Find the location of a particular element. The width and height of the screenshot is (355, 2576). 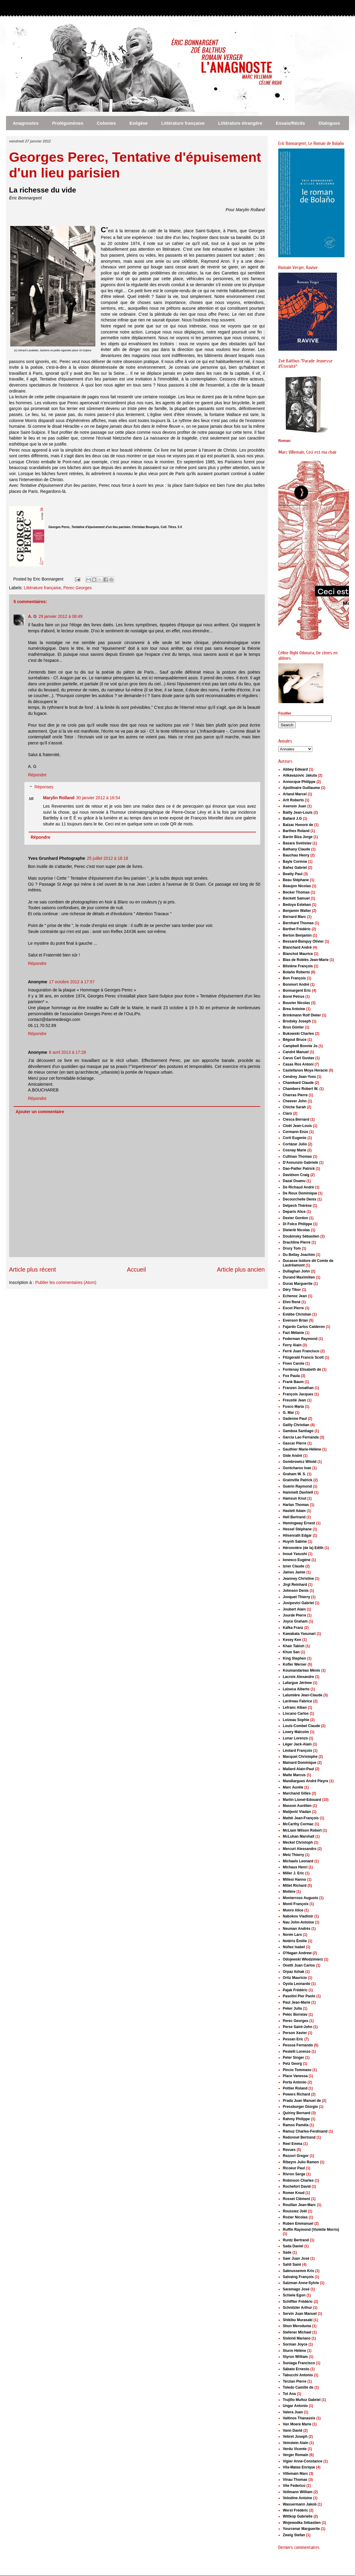

Dao-Pailler Patrick is located at coordinates (299, 1168).